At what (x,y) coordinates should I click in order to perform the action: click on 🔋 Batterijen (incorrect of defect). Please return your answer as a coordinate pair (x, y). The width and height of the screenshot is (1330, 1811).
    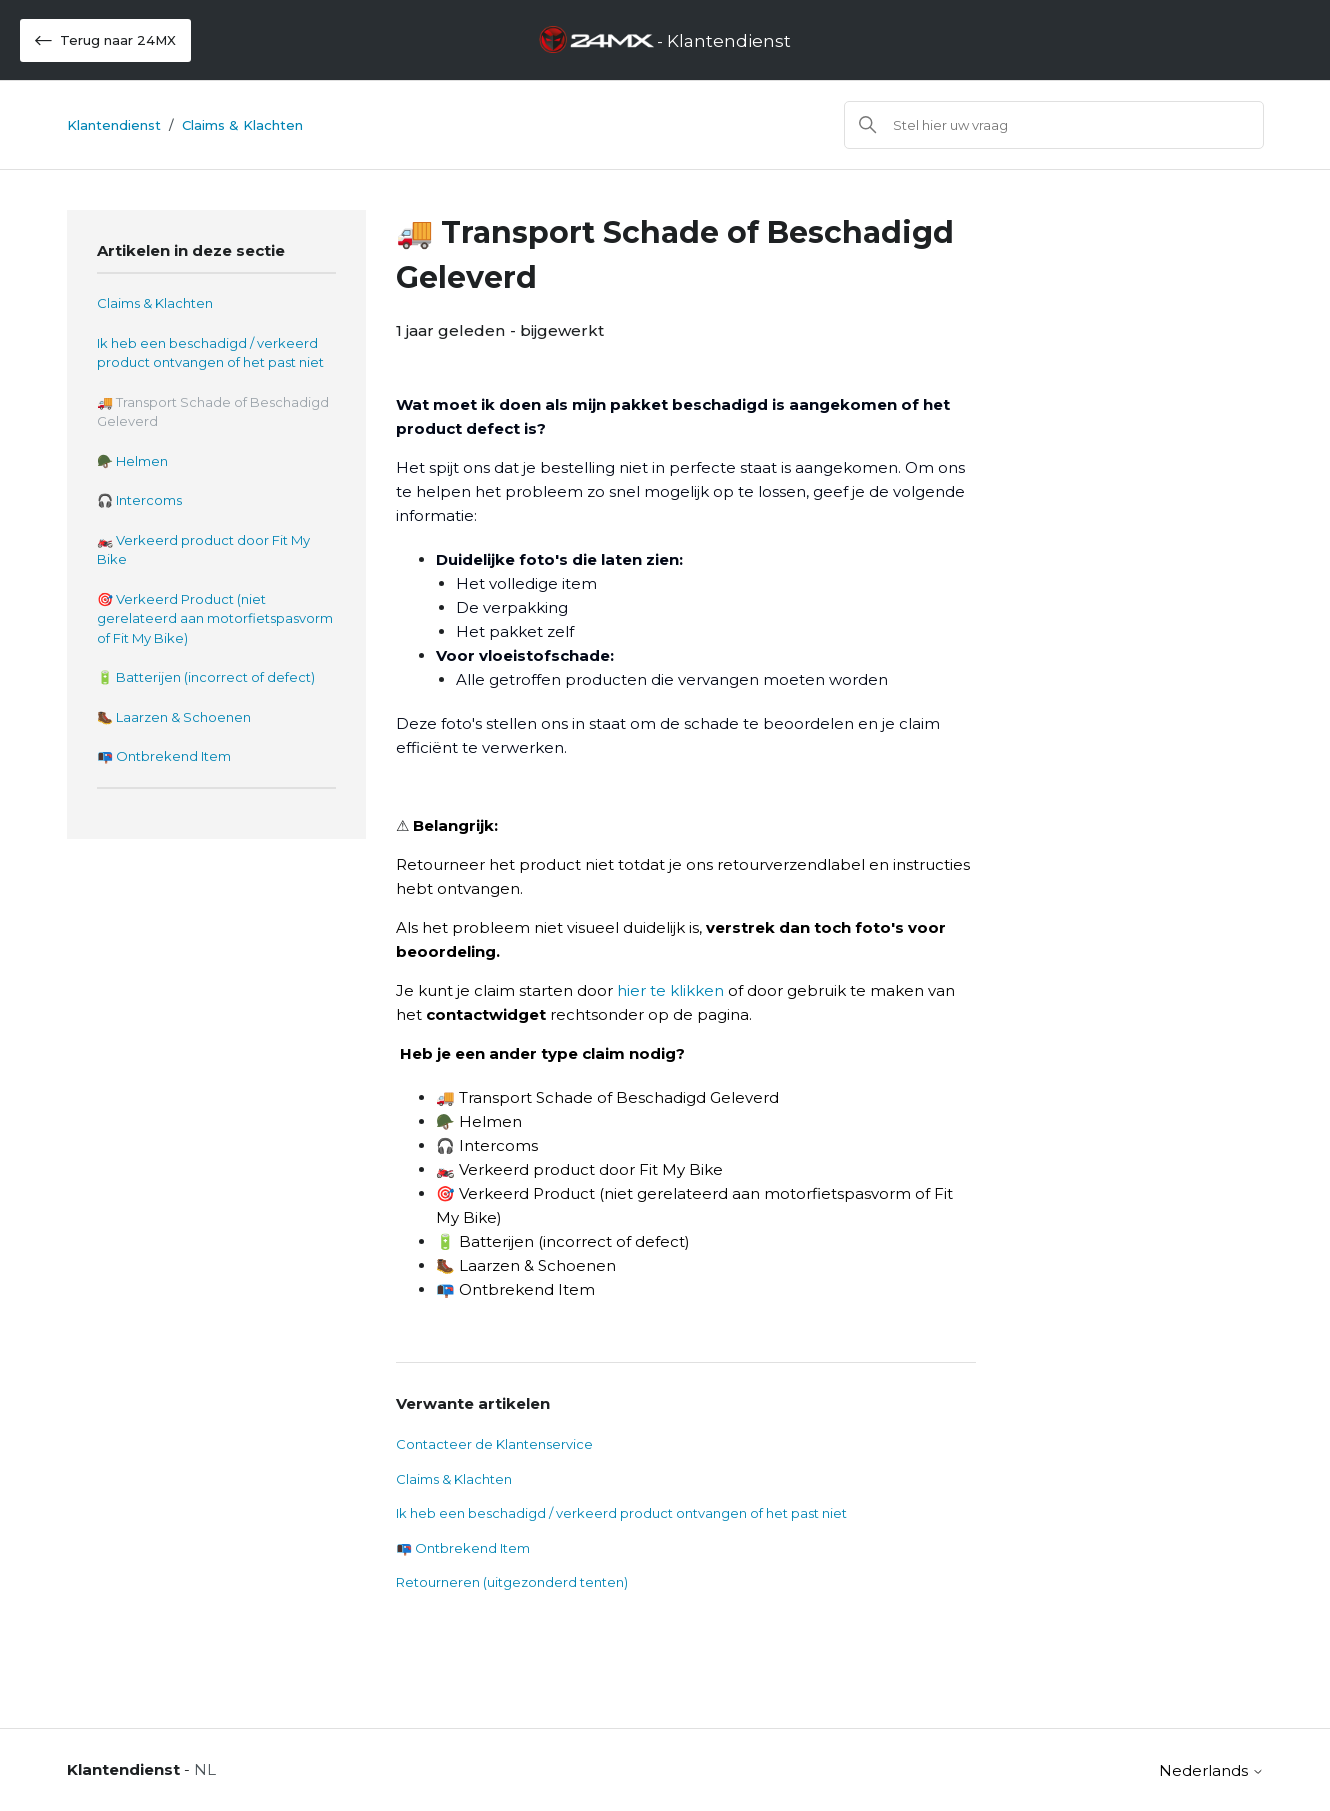
    Looking at the image, I should click on (206, 677).